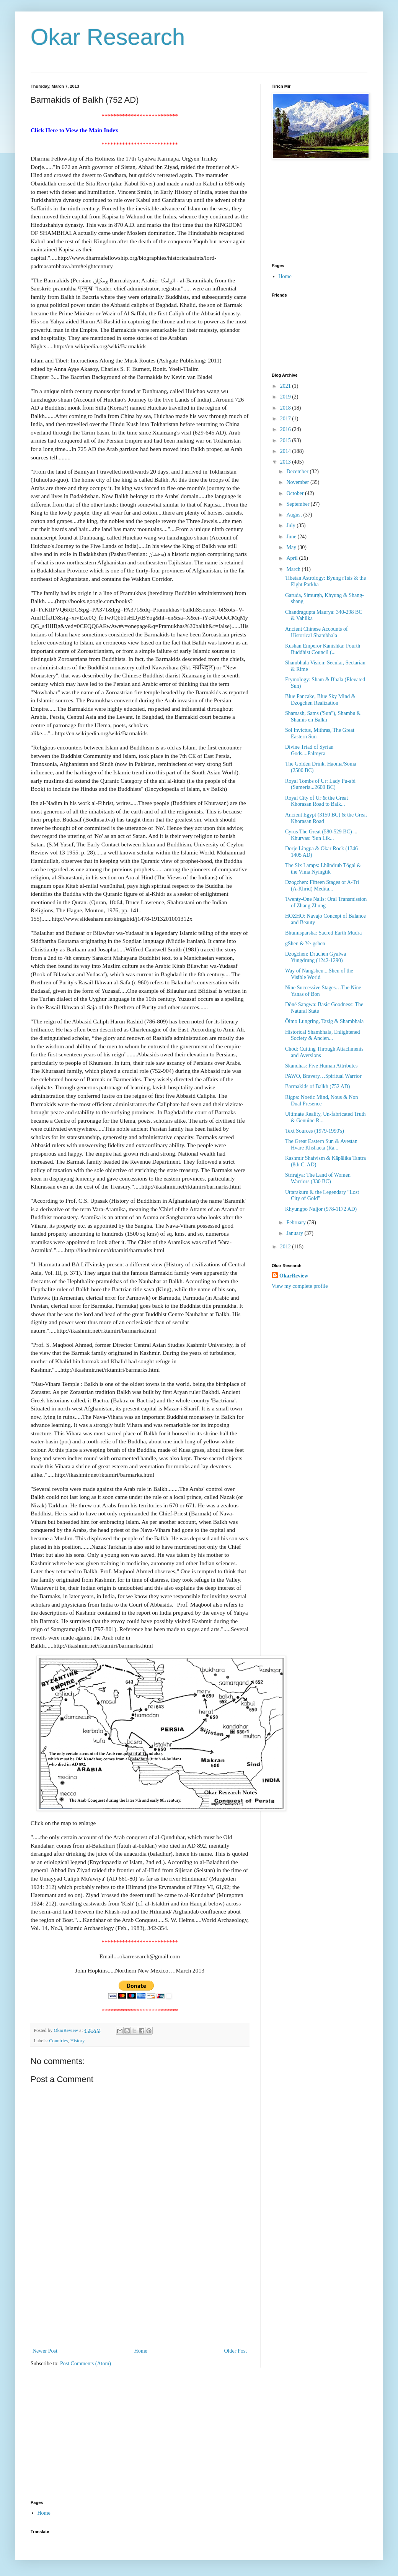 The height and width of the screenshot is (2576, 398). What do you see at coordinates (305, 943) in the screenshot?
I see `gShen & Ye-gshen` at bounding box center [305, 943].